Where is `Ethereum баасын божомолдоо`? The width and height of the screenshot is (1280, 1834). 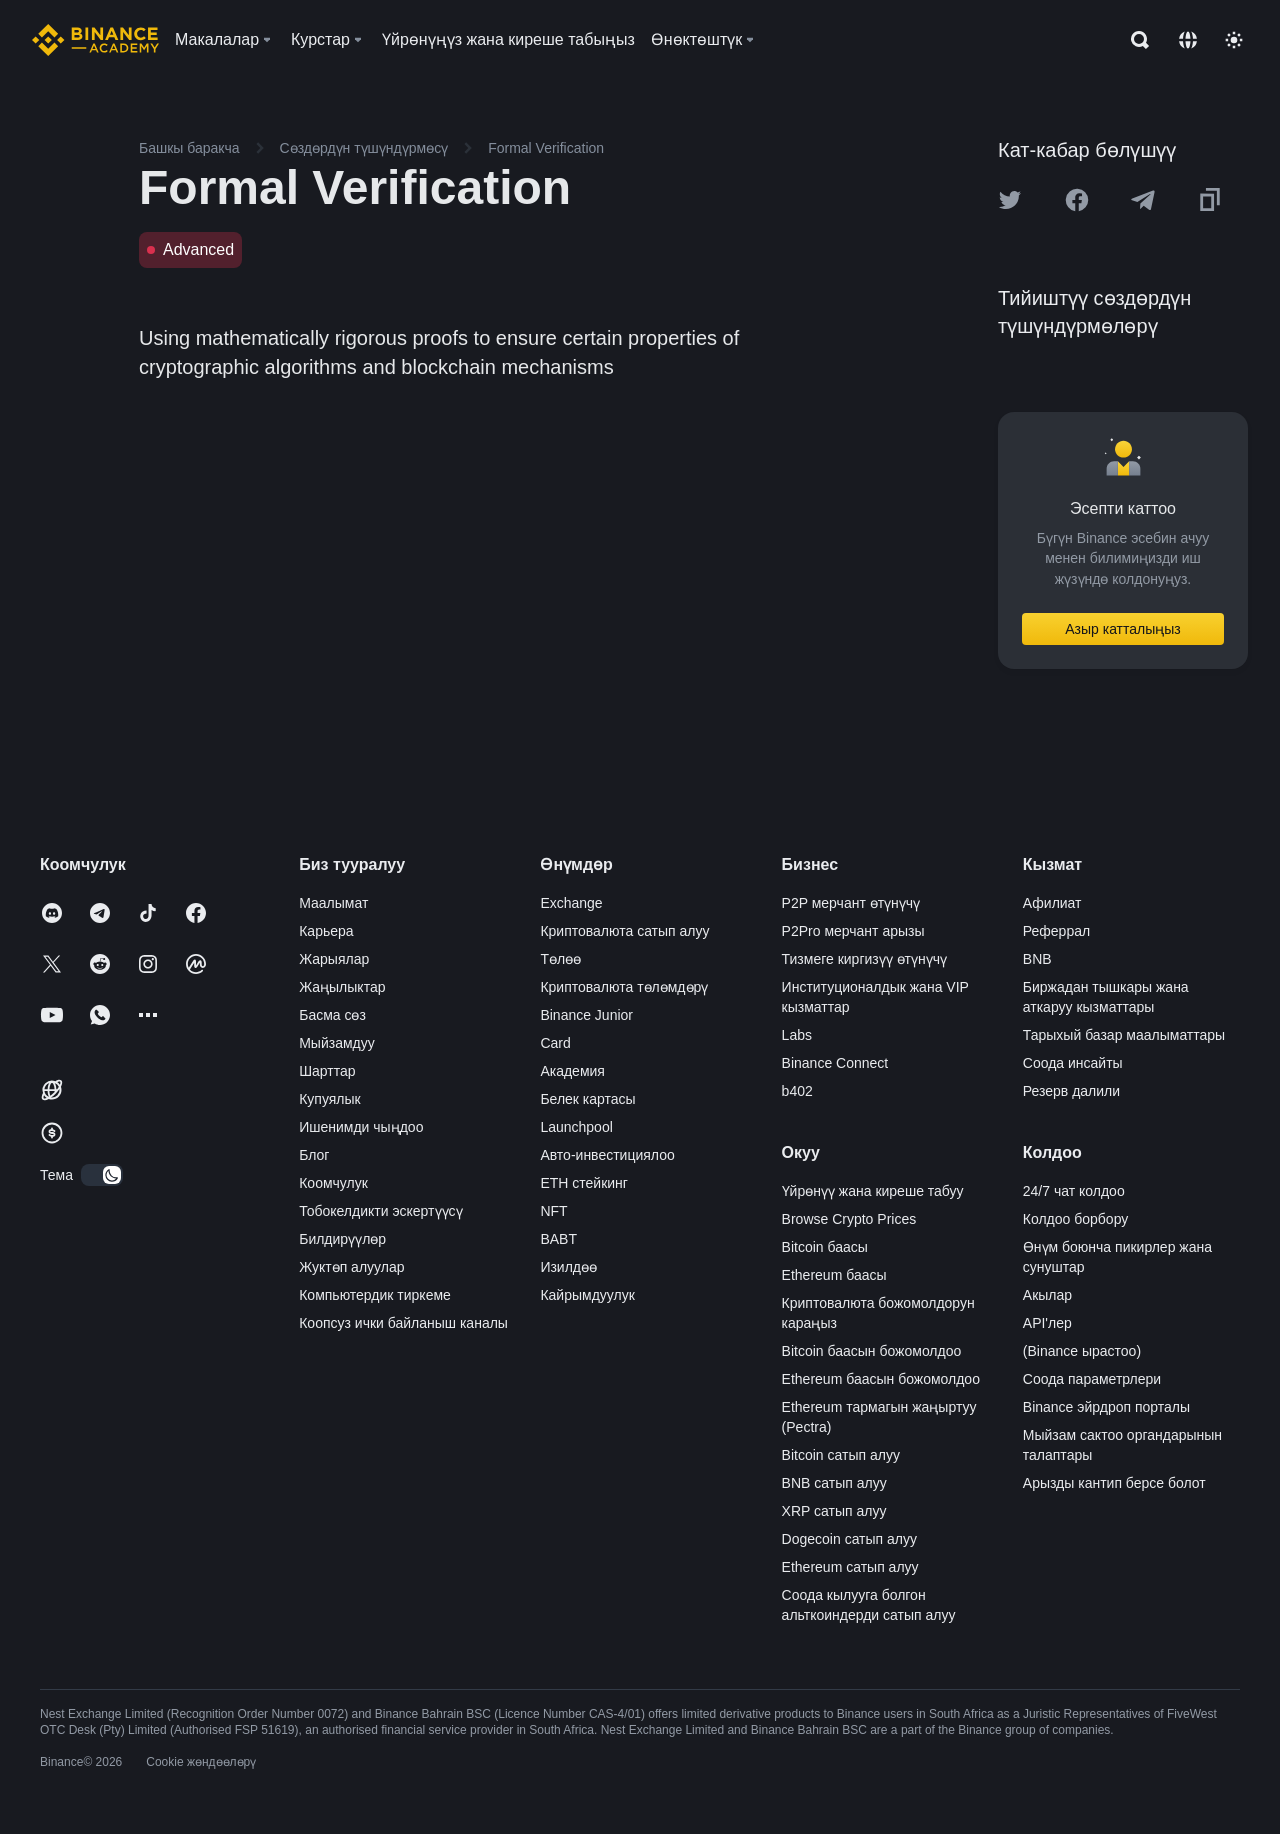
Ethereum баасын божомолдоо is located at coordinates (881, 1379).